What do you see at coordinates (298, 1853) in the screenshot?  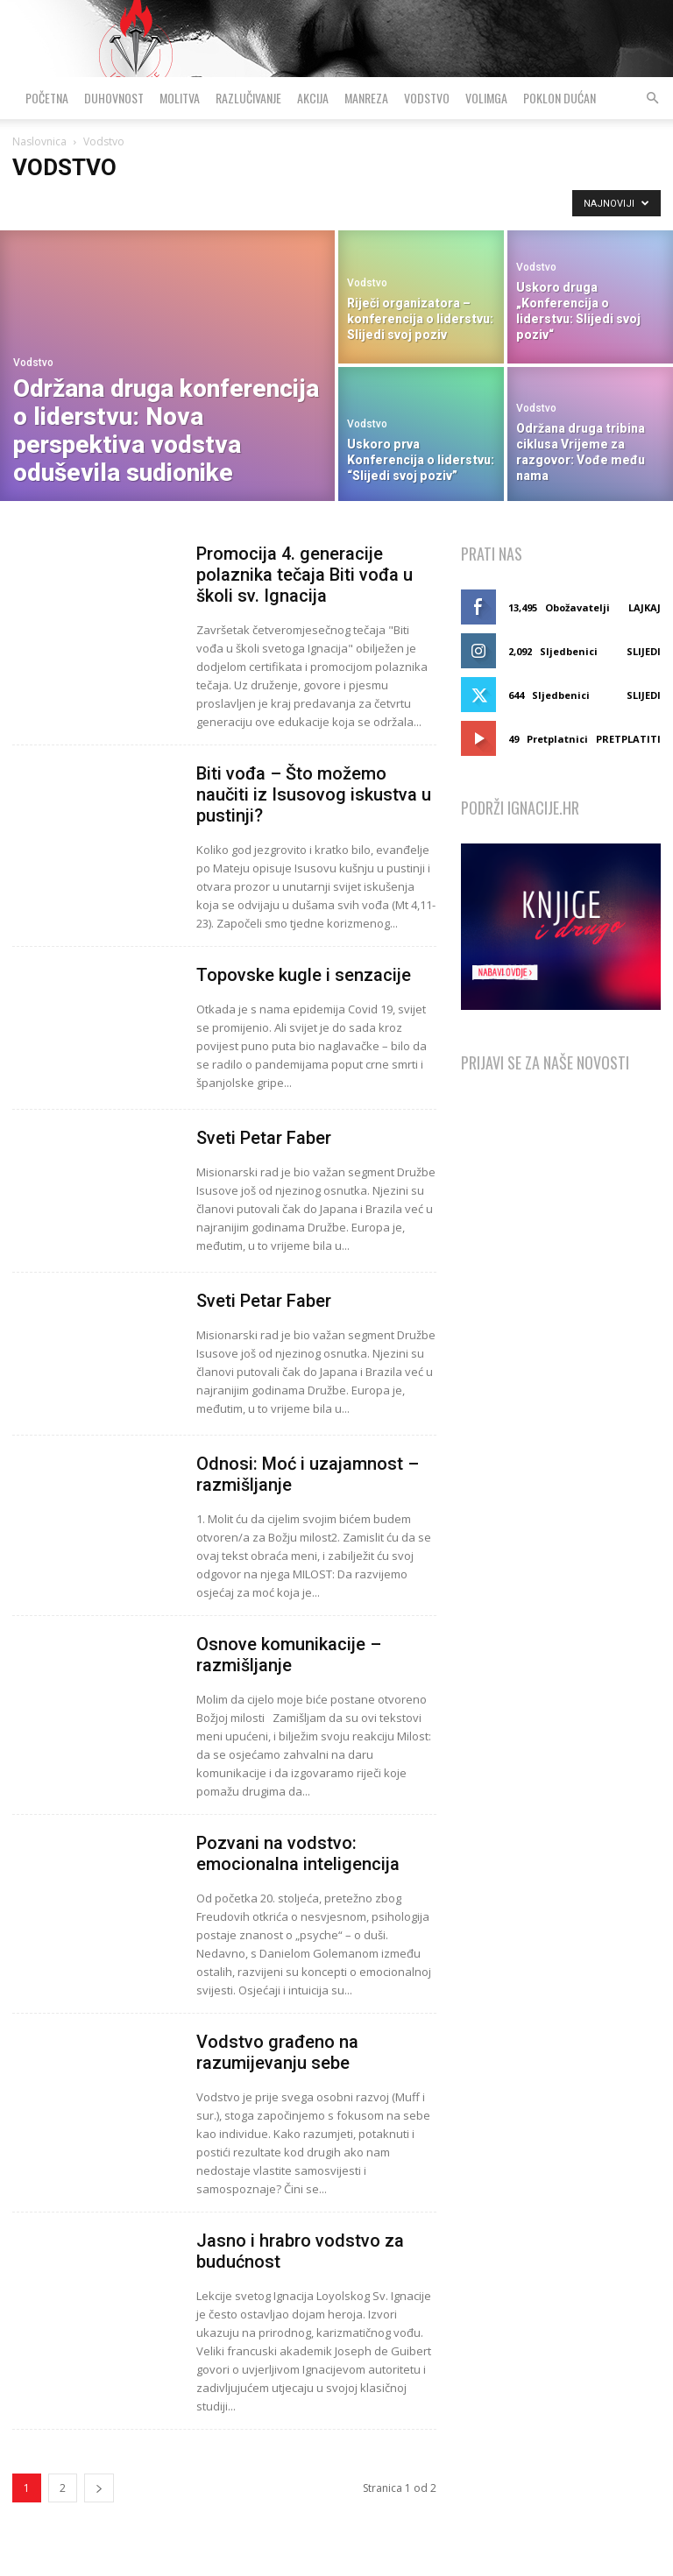 I see `Pozvani na vodstvo: emocionalna inteligencija` at bounding box center [298, 1853].